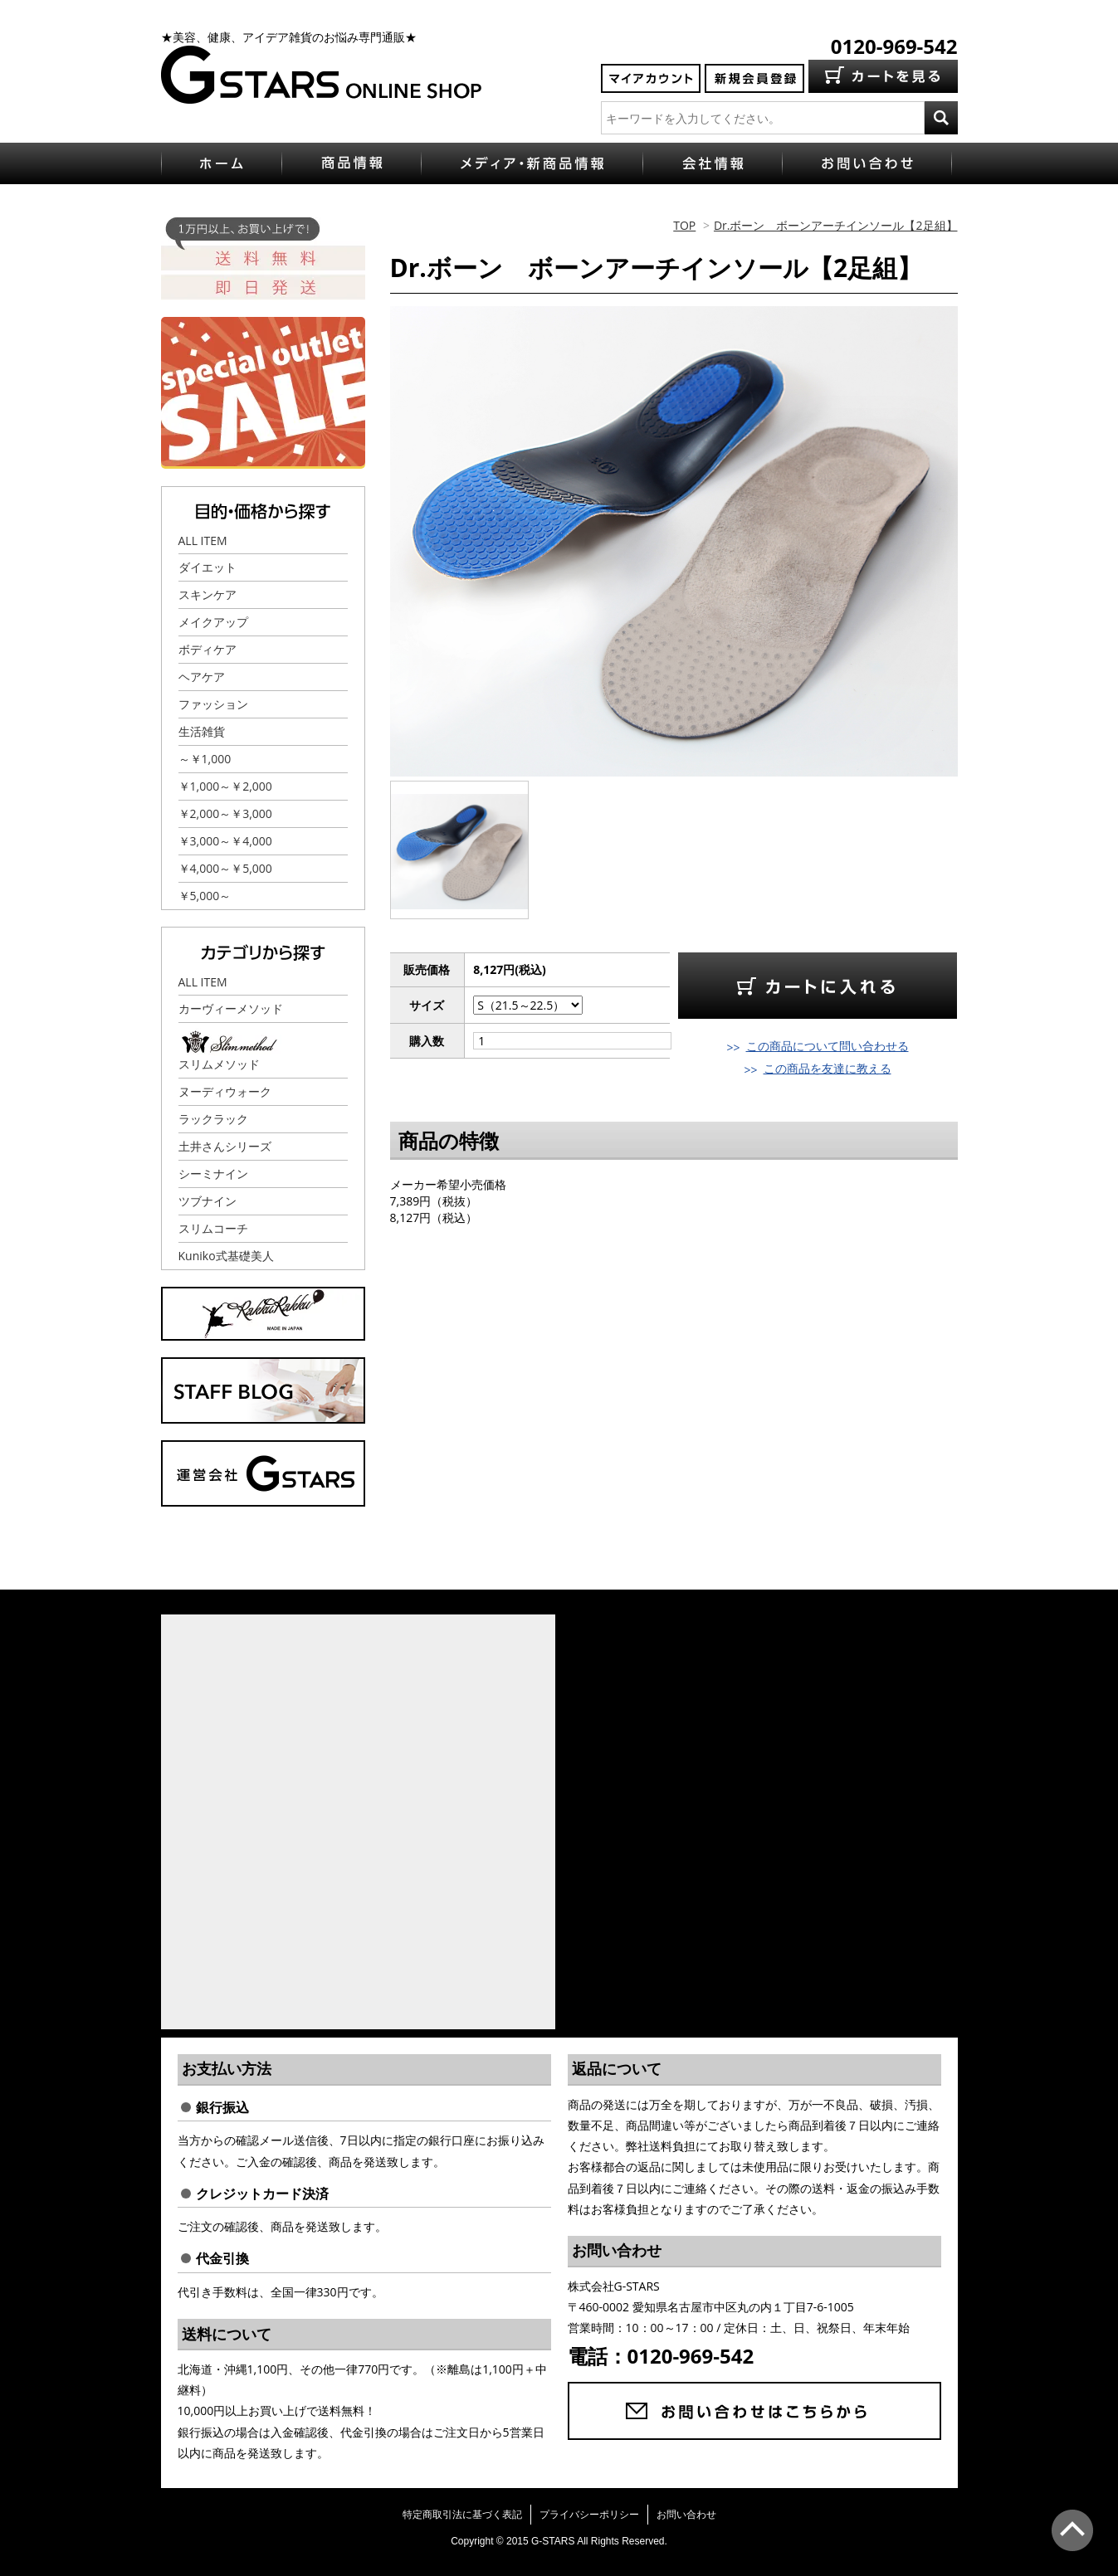 This screenshot has height=2576, width=1118. I want to click on メイクアップ, so click(213, 622).